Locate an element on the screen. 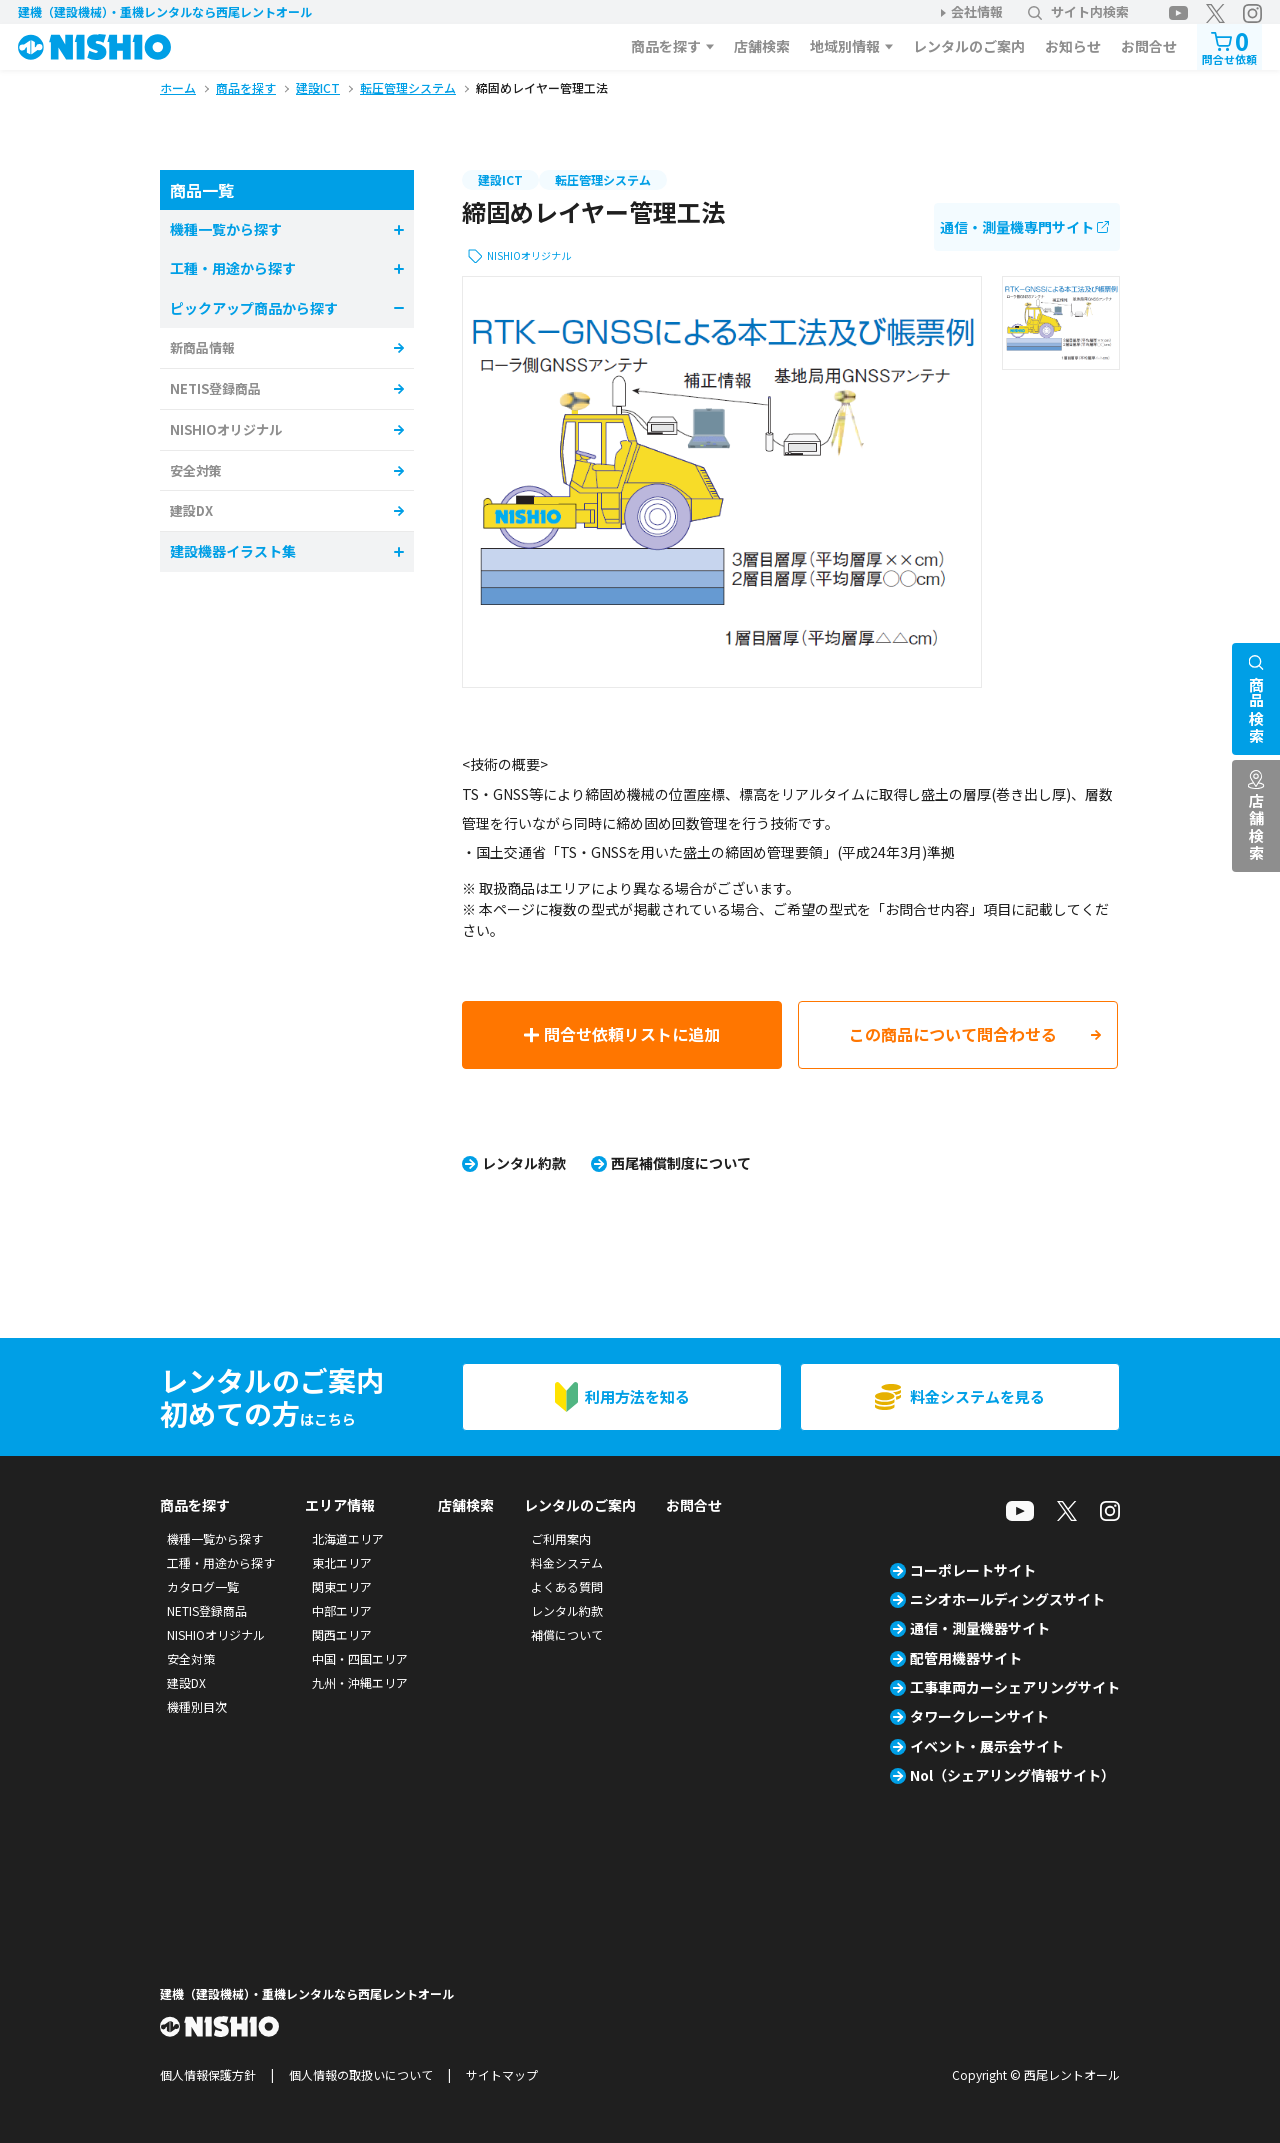 This screenshot has width=1280, height=2143. タワークレーンサイト is located at coordinates (979, 1716).